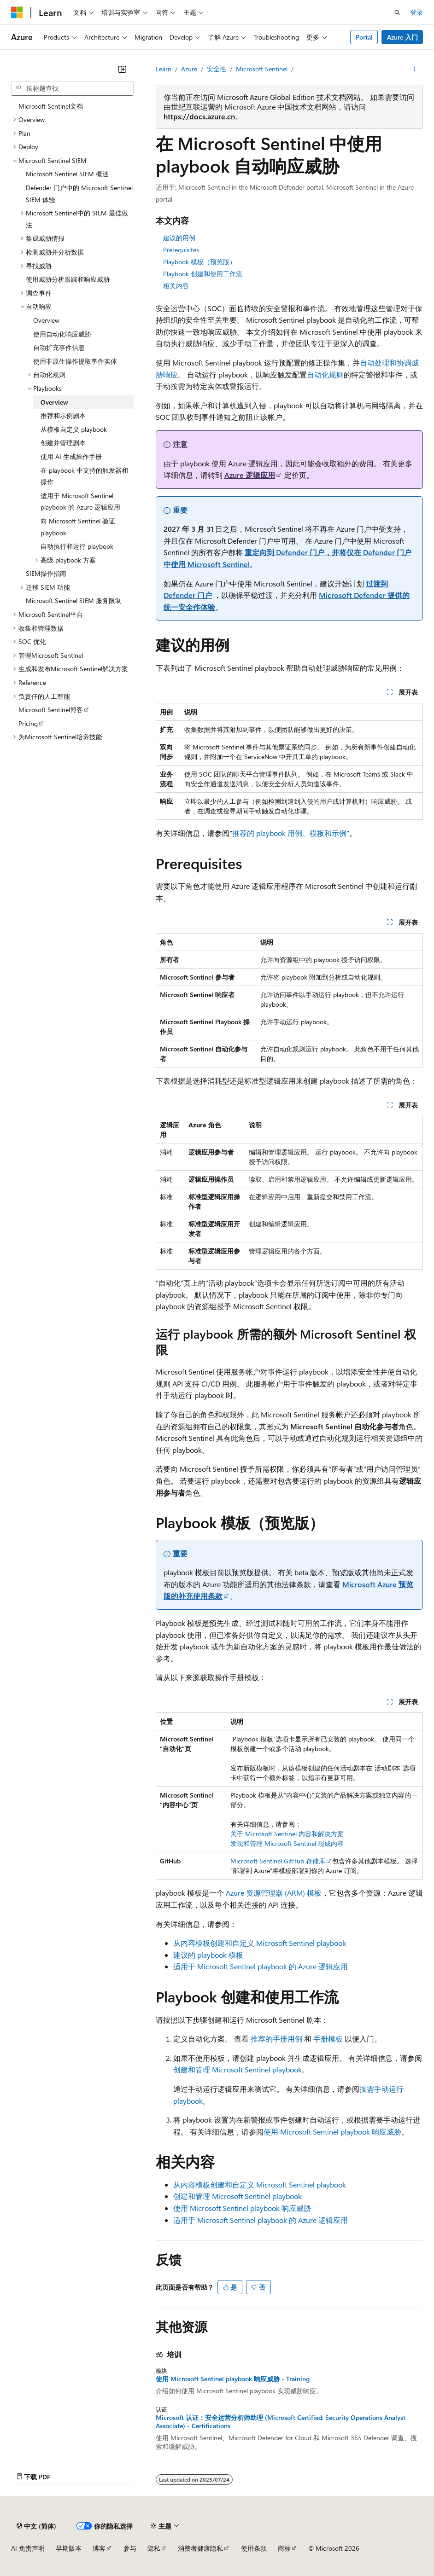  What do you see at coordinates (284, 2548) in the screenshot?
I see `商标` at bounding box center [284, 2548].